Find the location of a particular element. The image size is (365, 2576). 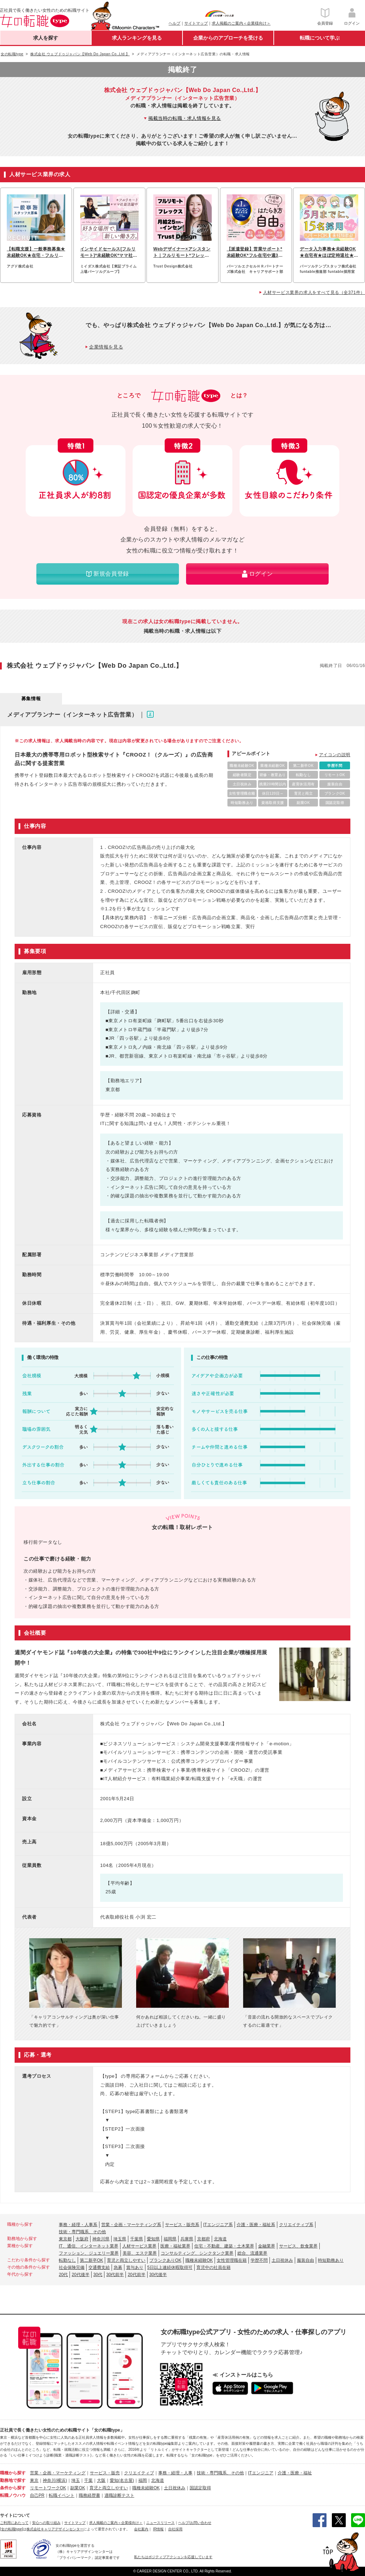

30代後半 is located at coordinates (158, 2274).